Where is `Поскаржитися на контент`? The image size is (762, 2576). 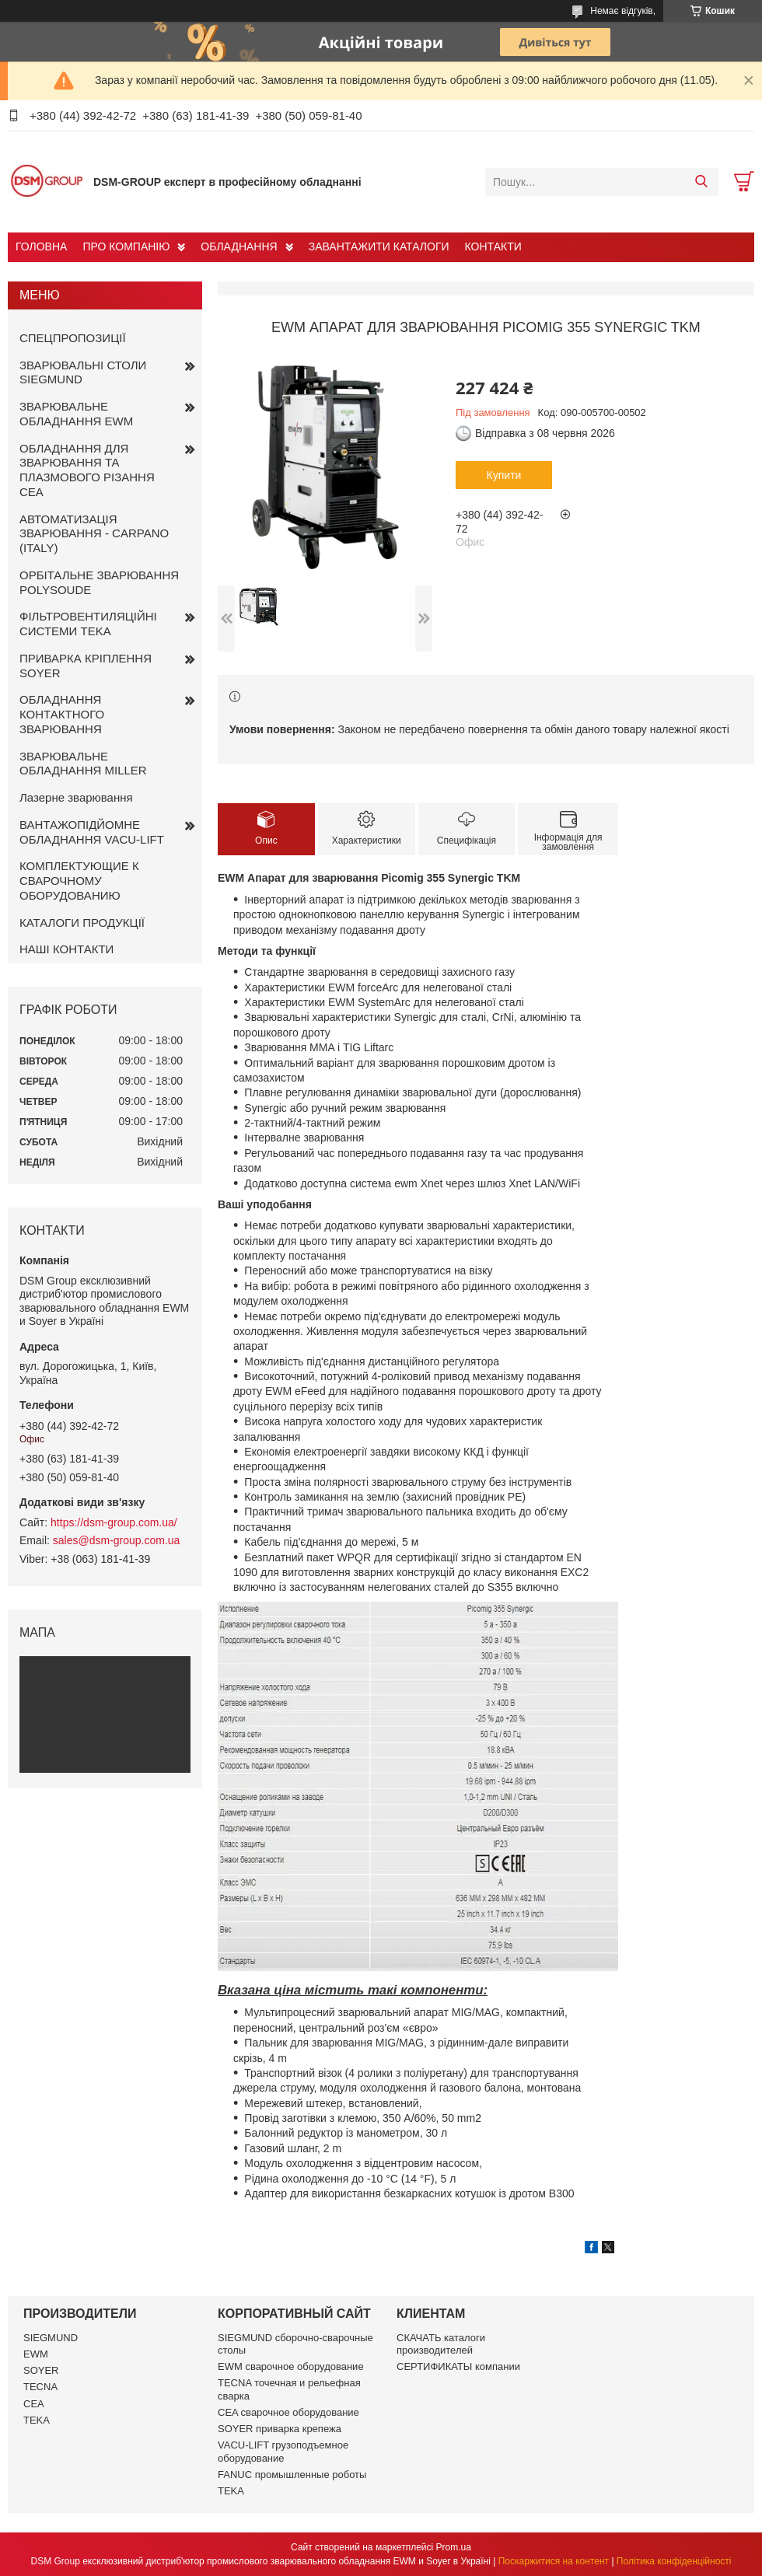 Поскаржитися на контент is located at coordinates (553, 2561).